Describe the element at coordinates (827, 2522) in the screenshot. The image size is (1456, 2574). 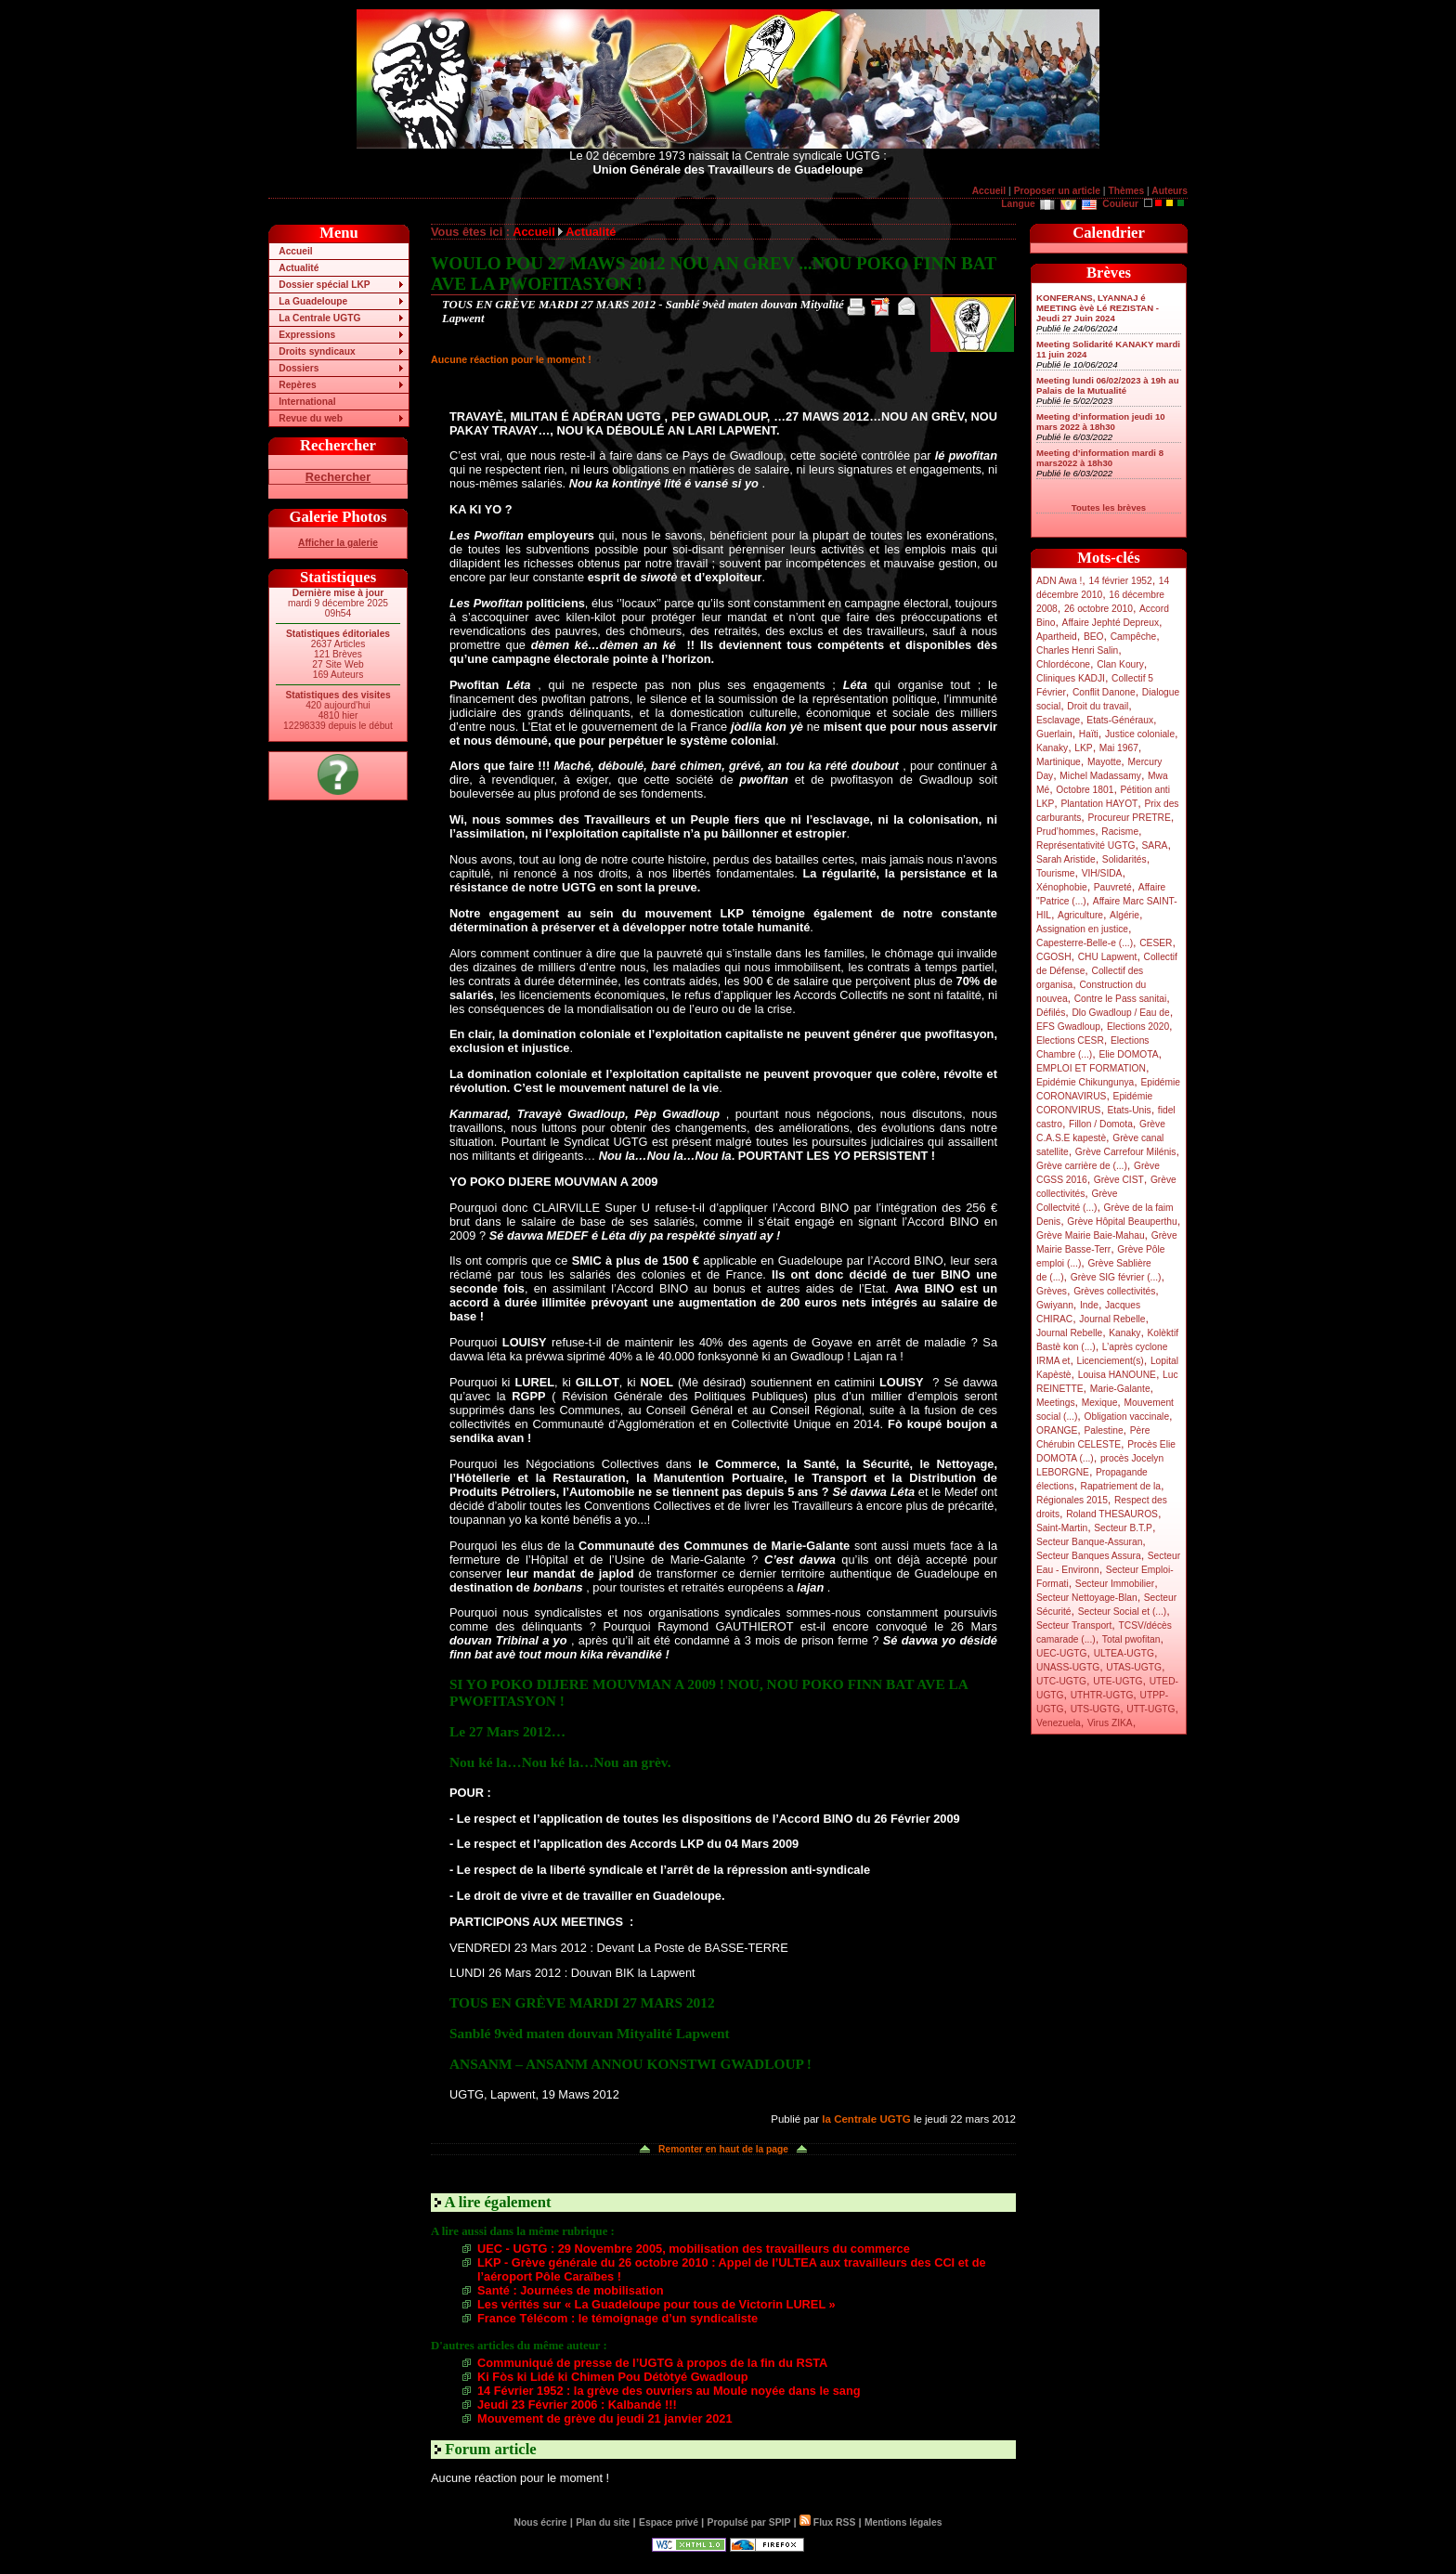
I see `Flux RSS` at that location.